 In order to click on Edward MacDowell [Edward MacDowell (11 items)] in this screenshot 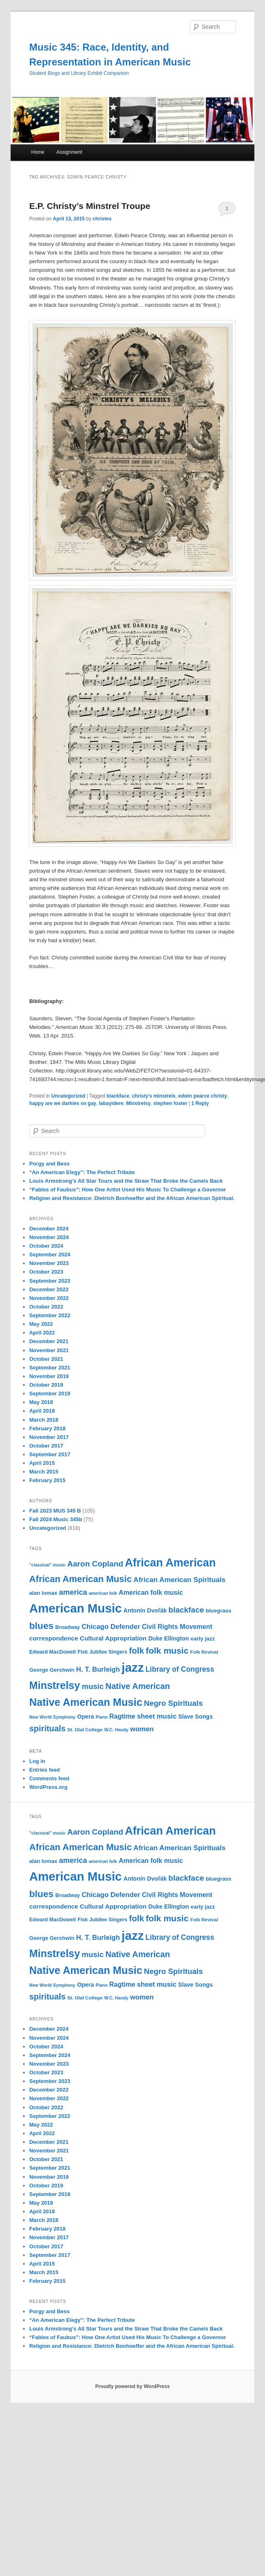, I will do `click(52, 1652)`.